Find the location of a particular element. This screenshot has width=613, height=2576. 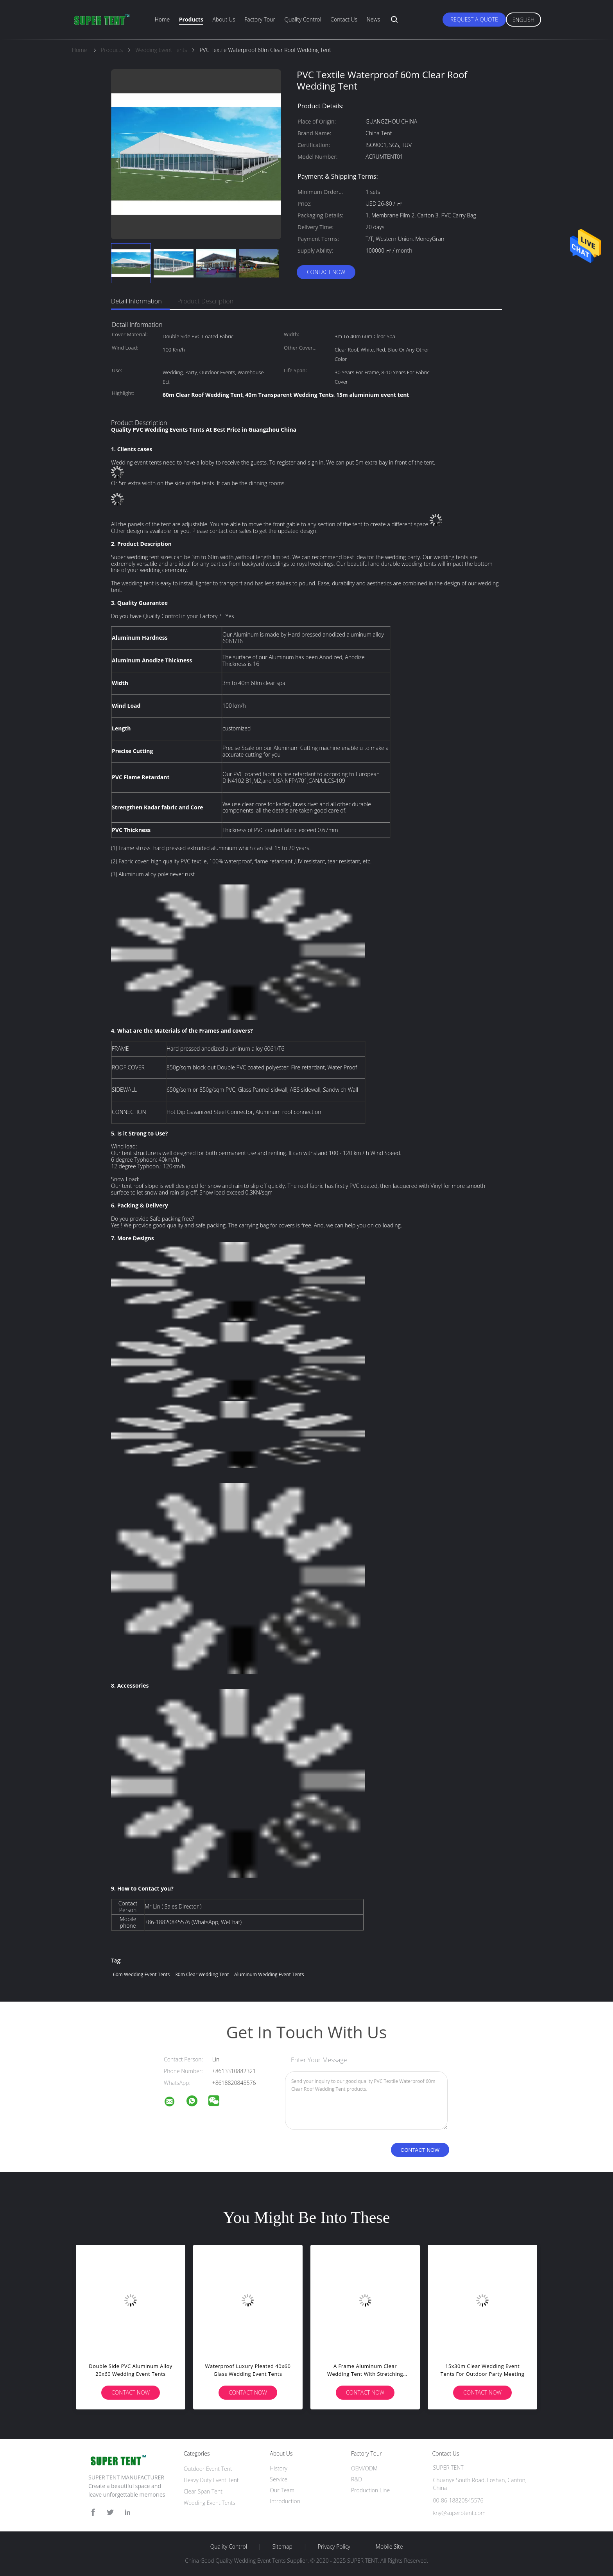

Detail Information is located at coordinates (136, 301).